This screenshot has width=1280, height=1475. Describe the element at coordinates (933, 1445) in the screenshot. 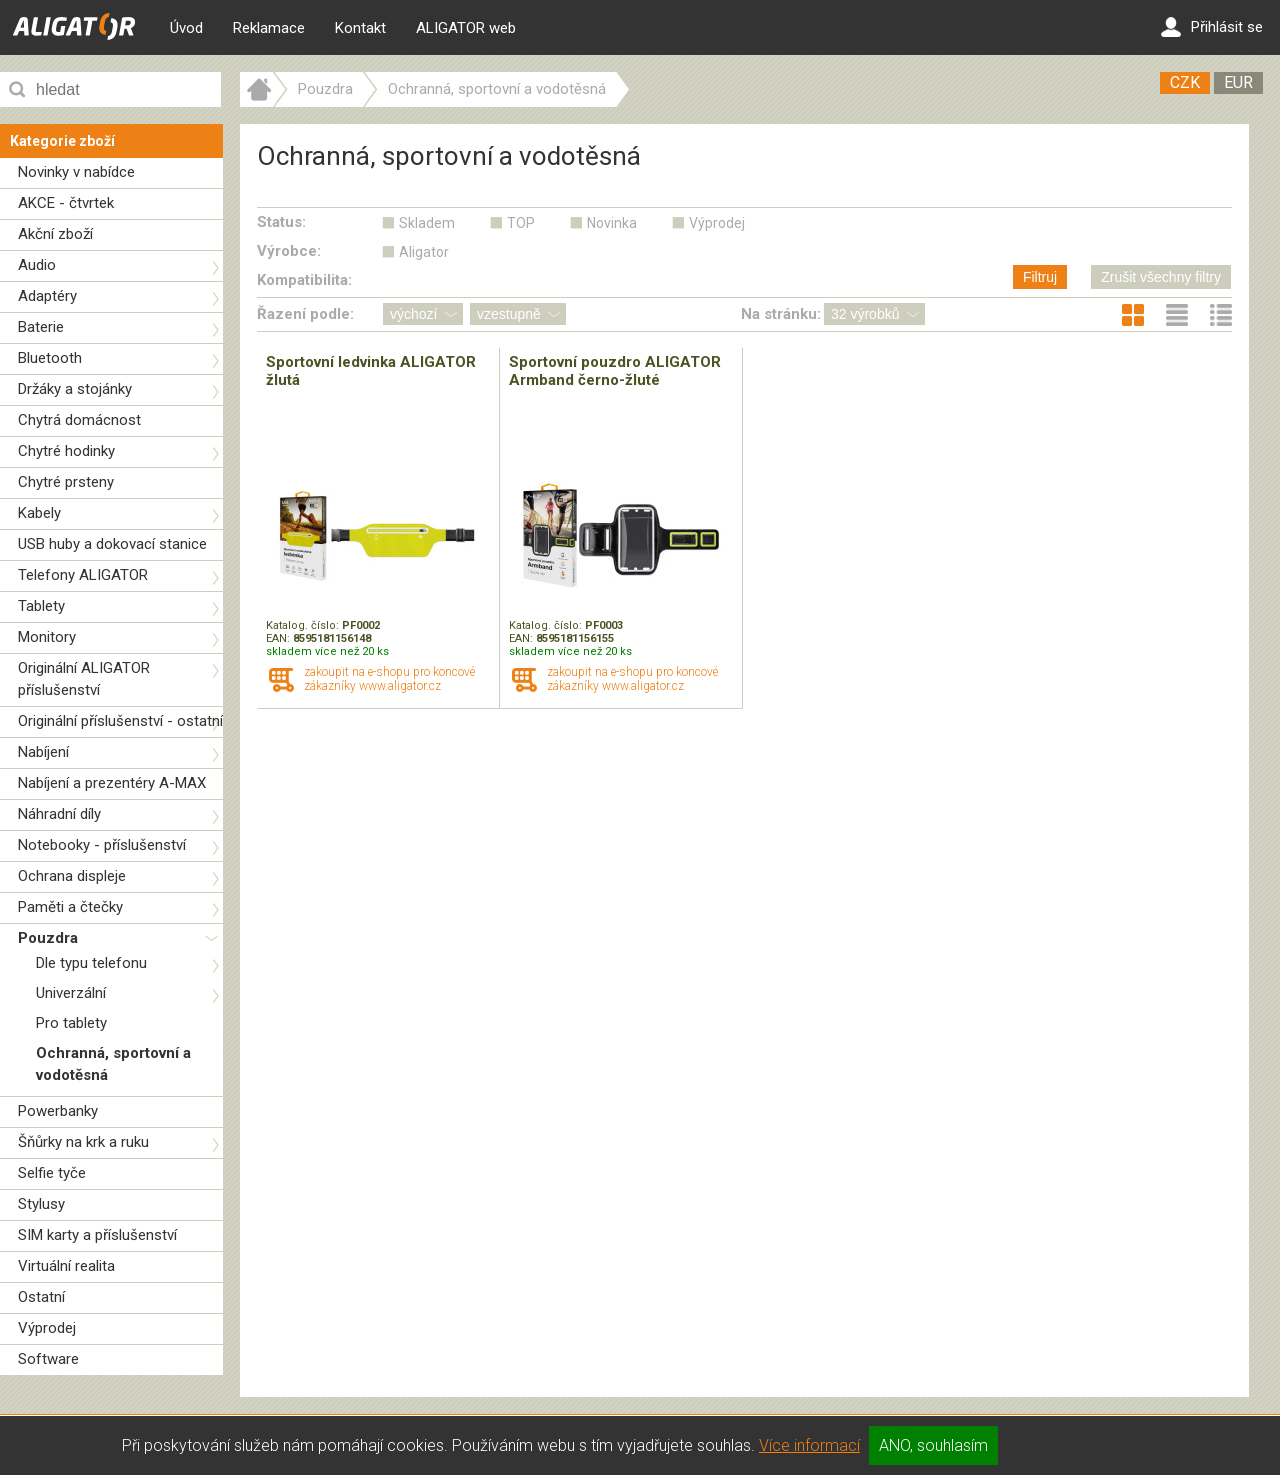

I see `ANO, souhlasím` at that location.